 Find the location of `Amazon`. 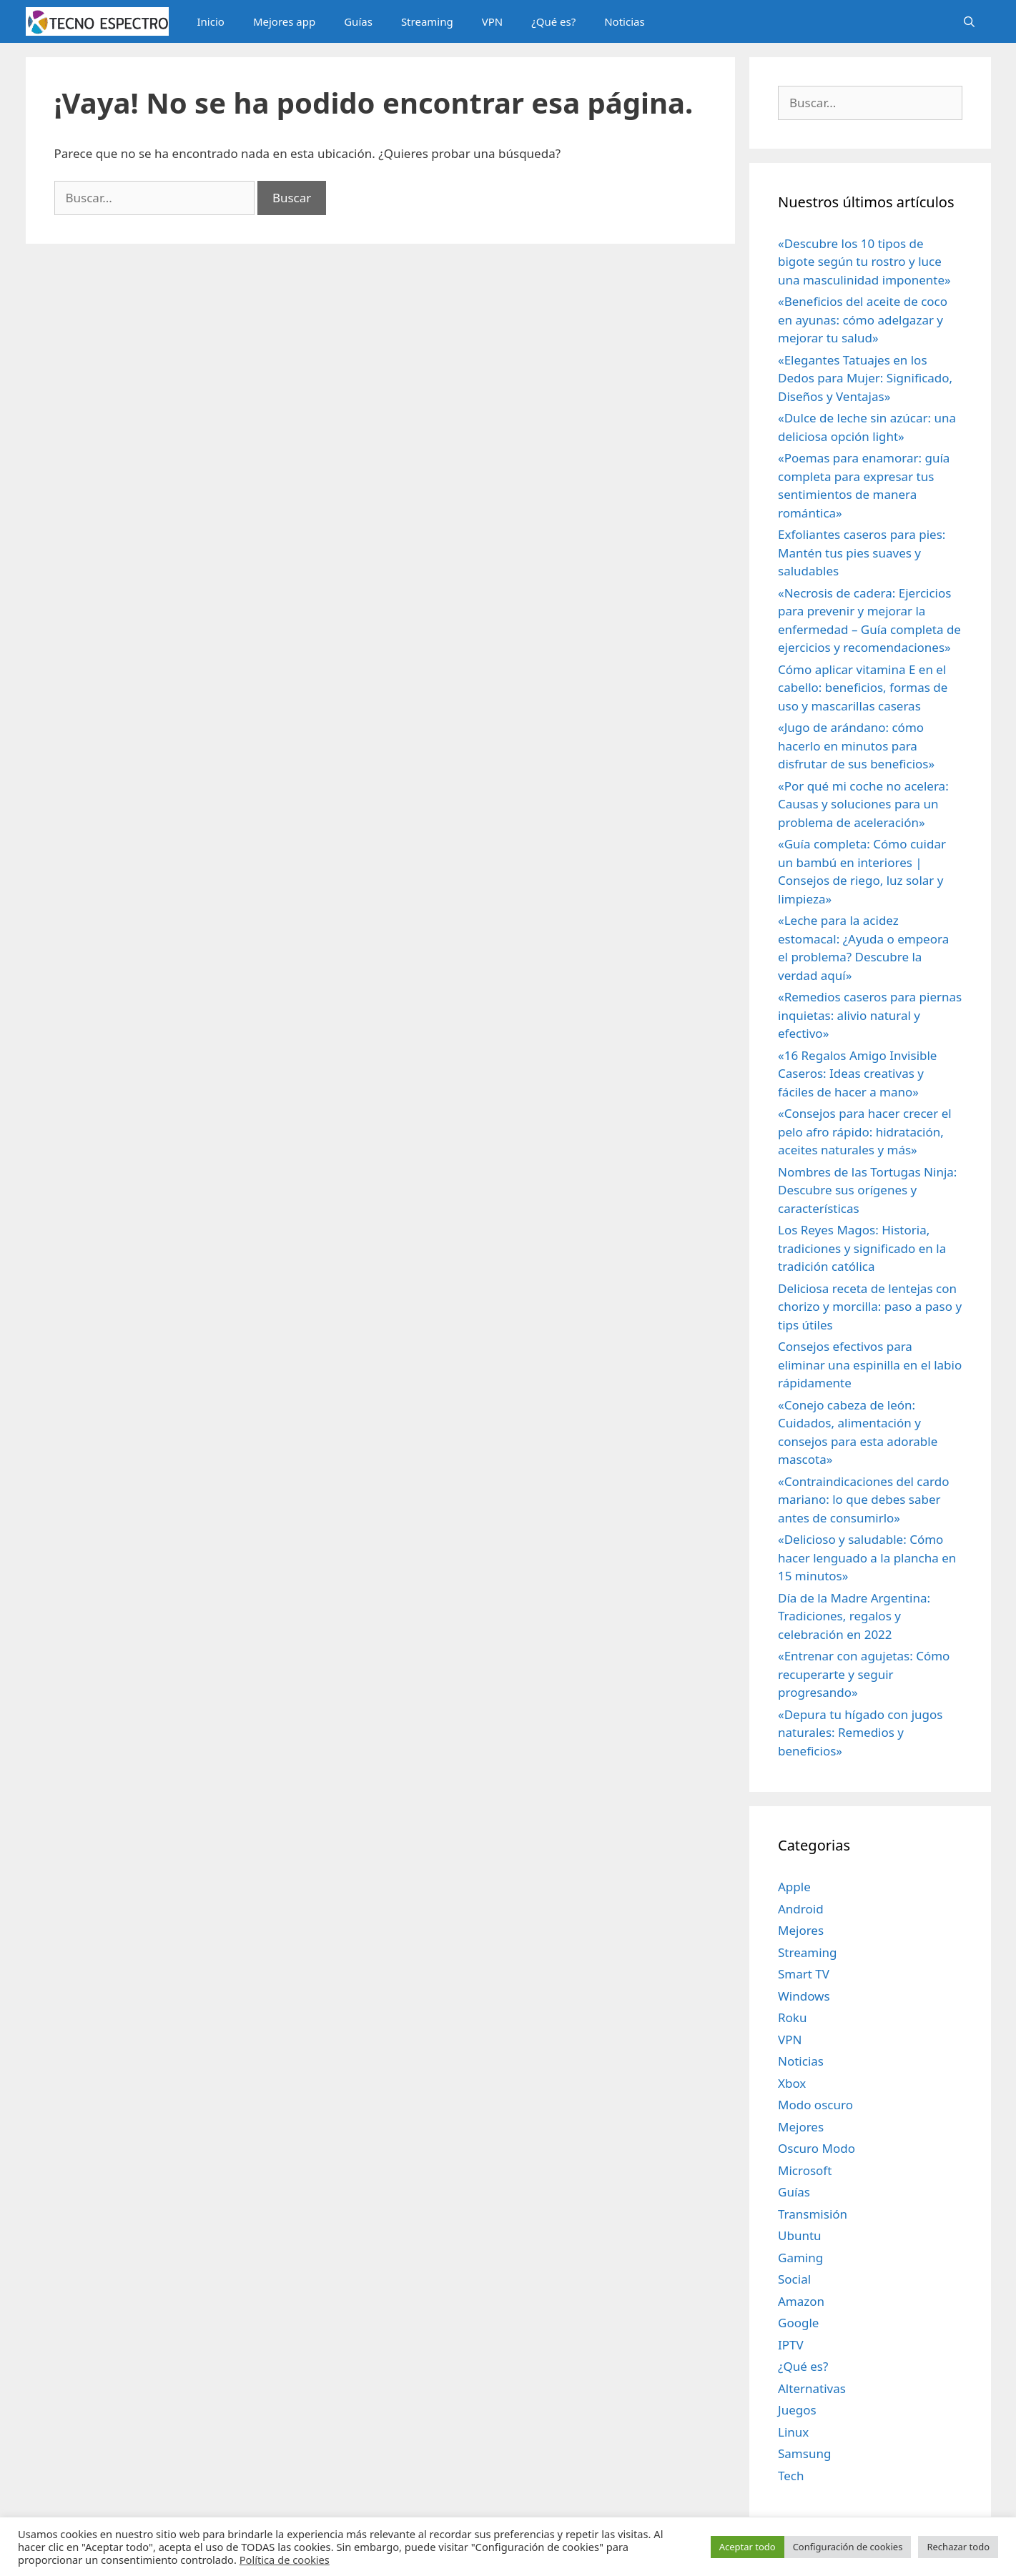

Amazon is located at coordinates (801, 2301).